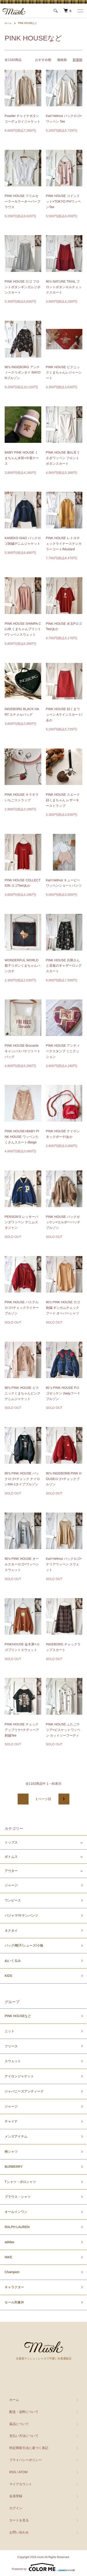 The height and width of the screenshot is (2576, 87). I want to click on PINK HOUSE アンティークスタンプ ミニクッション, so click(63, 1051).